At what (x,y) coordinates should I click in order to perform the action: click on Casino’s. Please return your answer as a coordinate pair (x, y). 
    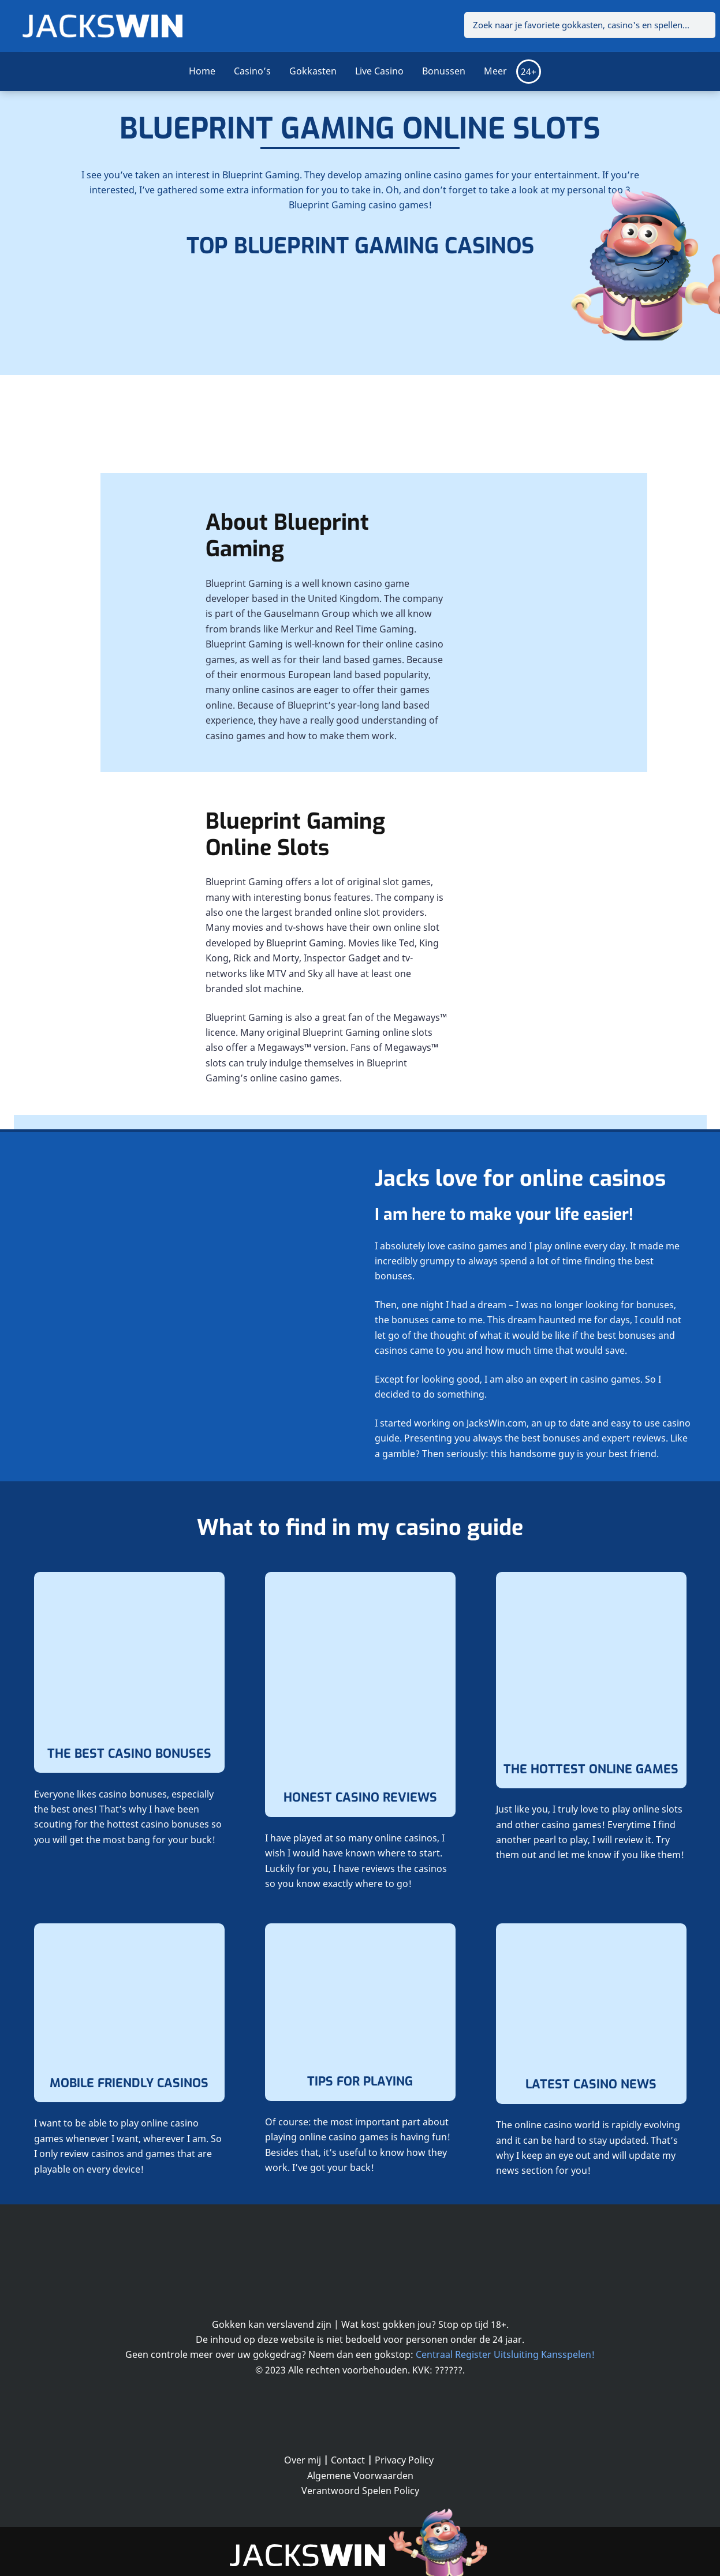
    Looking at the image, I should click on (252, 71).